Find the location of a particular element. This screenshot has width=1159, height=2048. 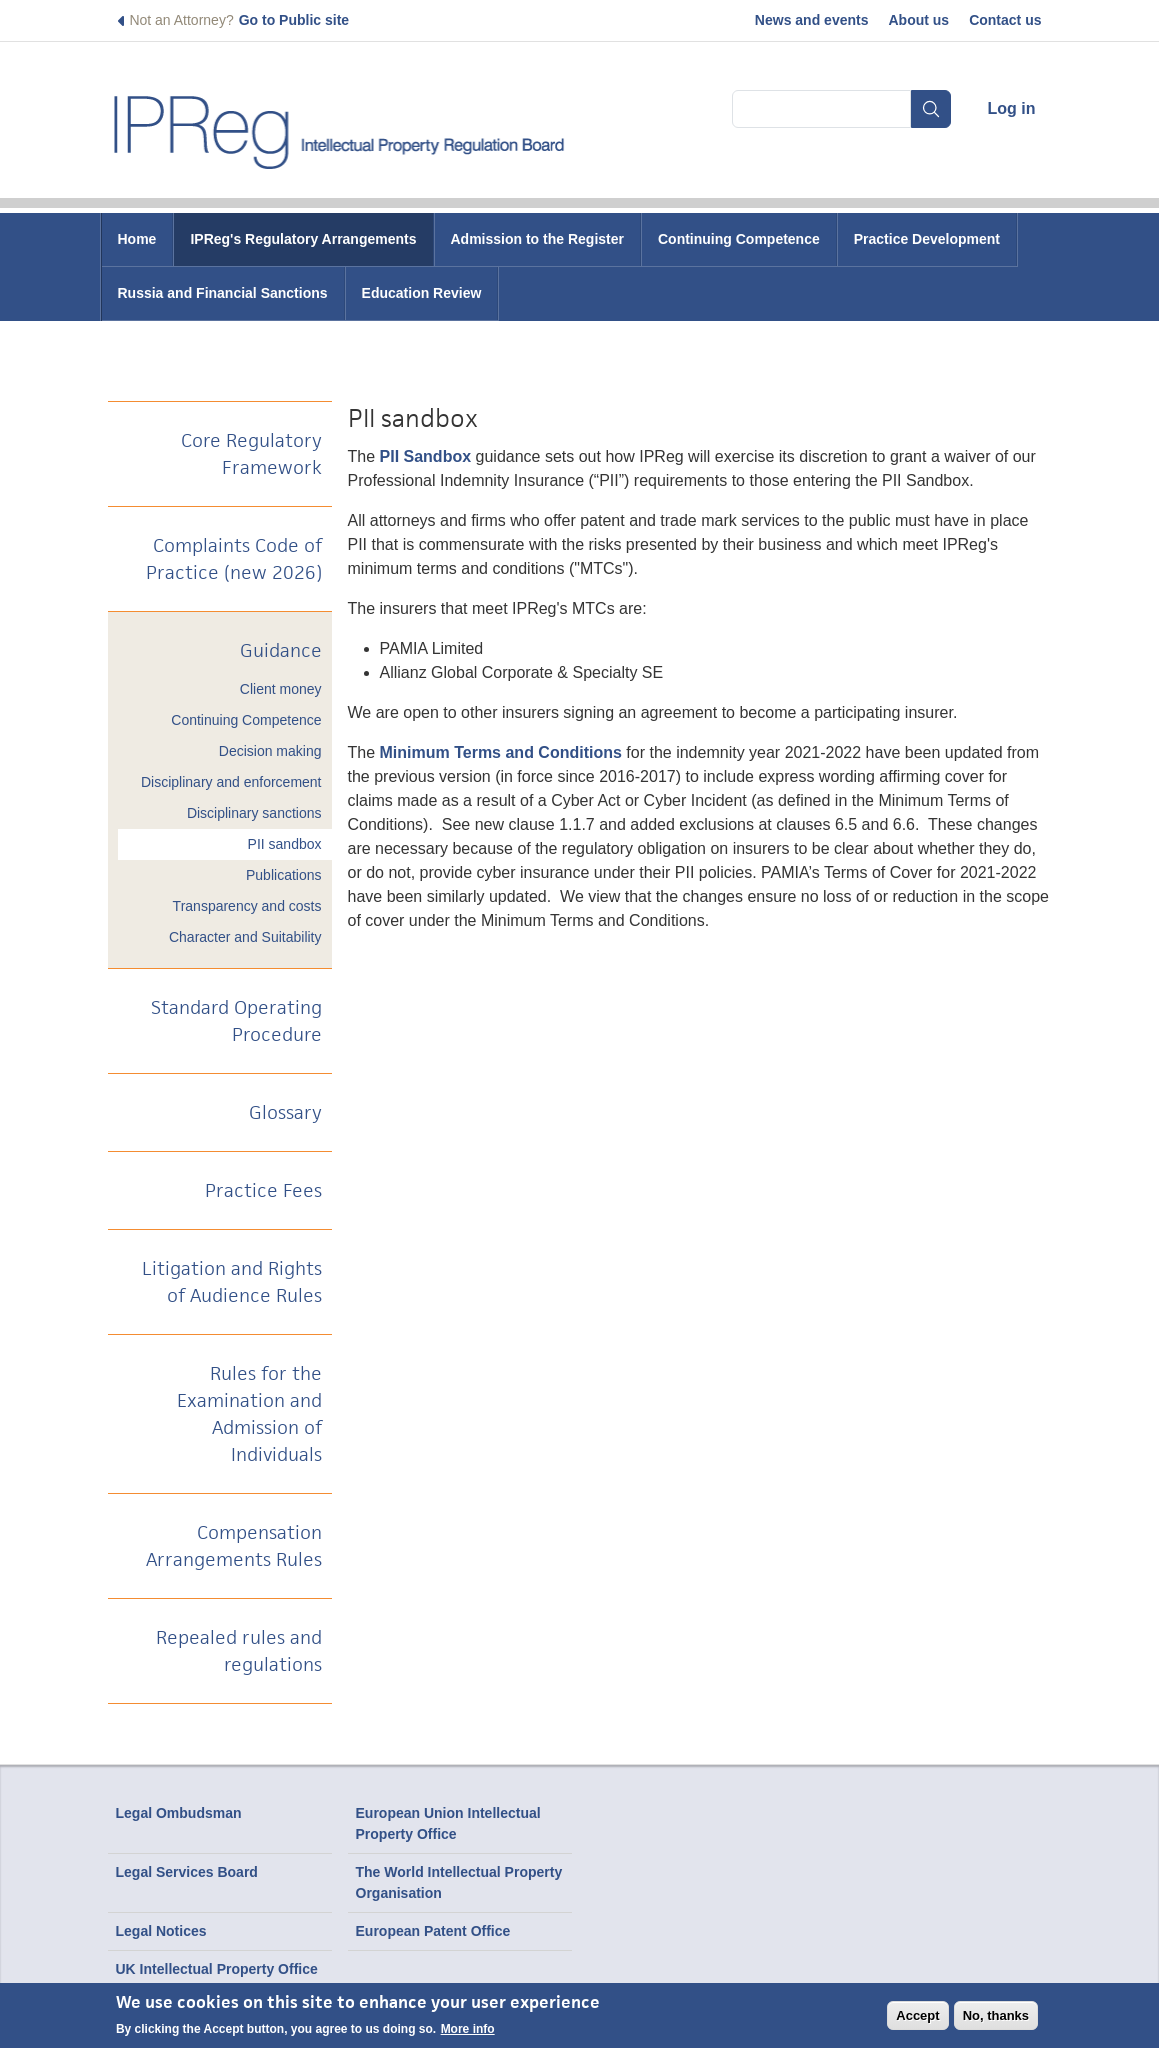

Character and Suitability is located at coordinates (245, 937).